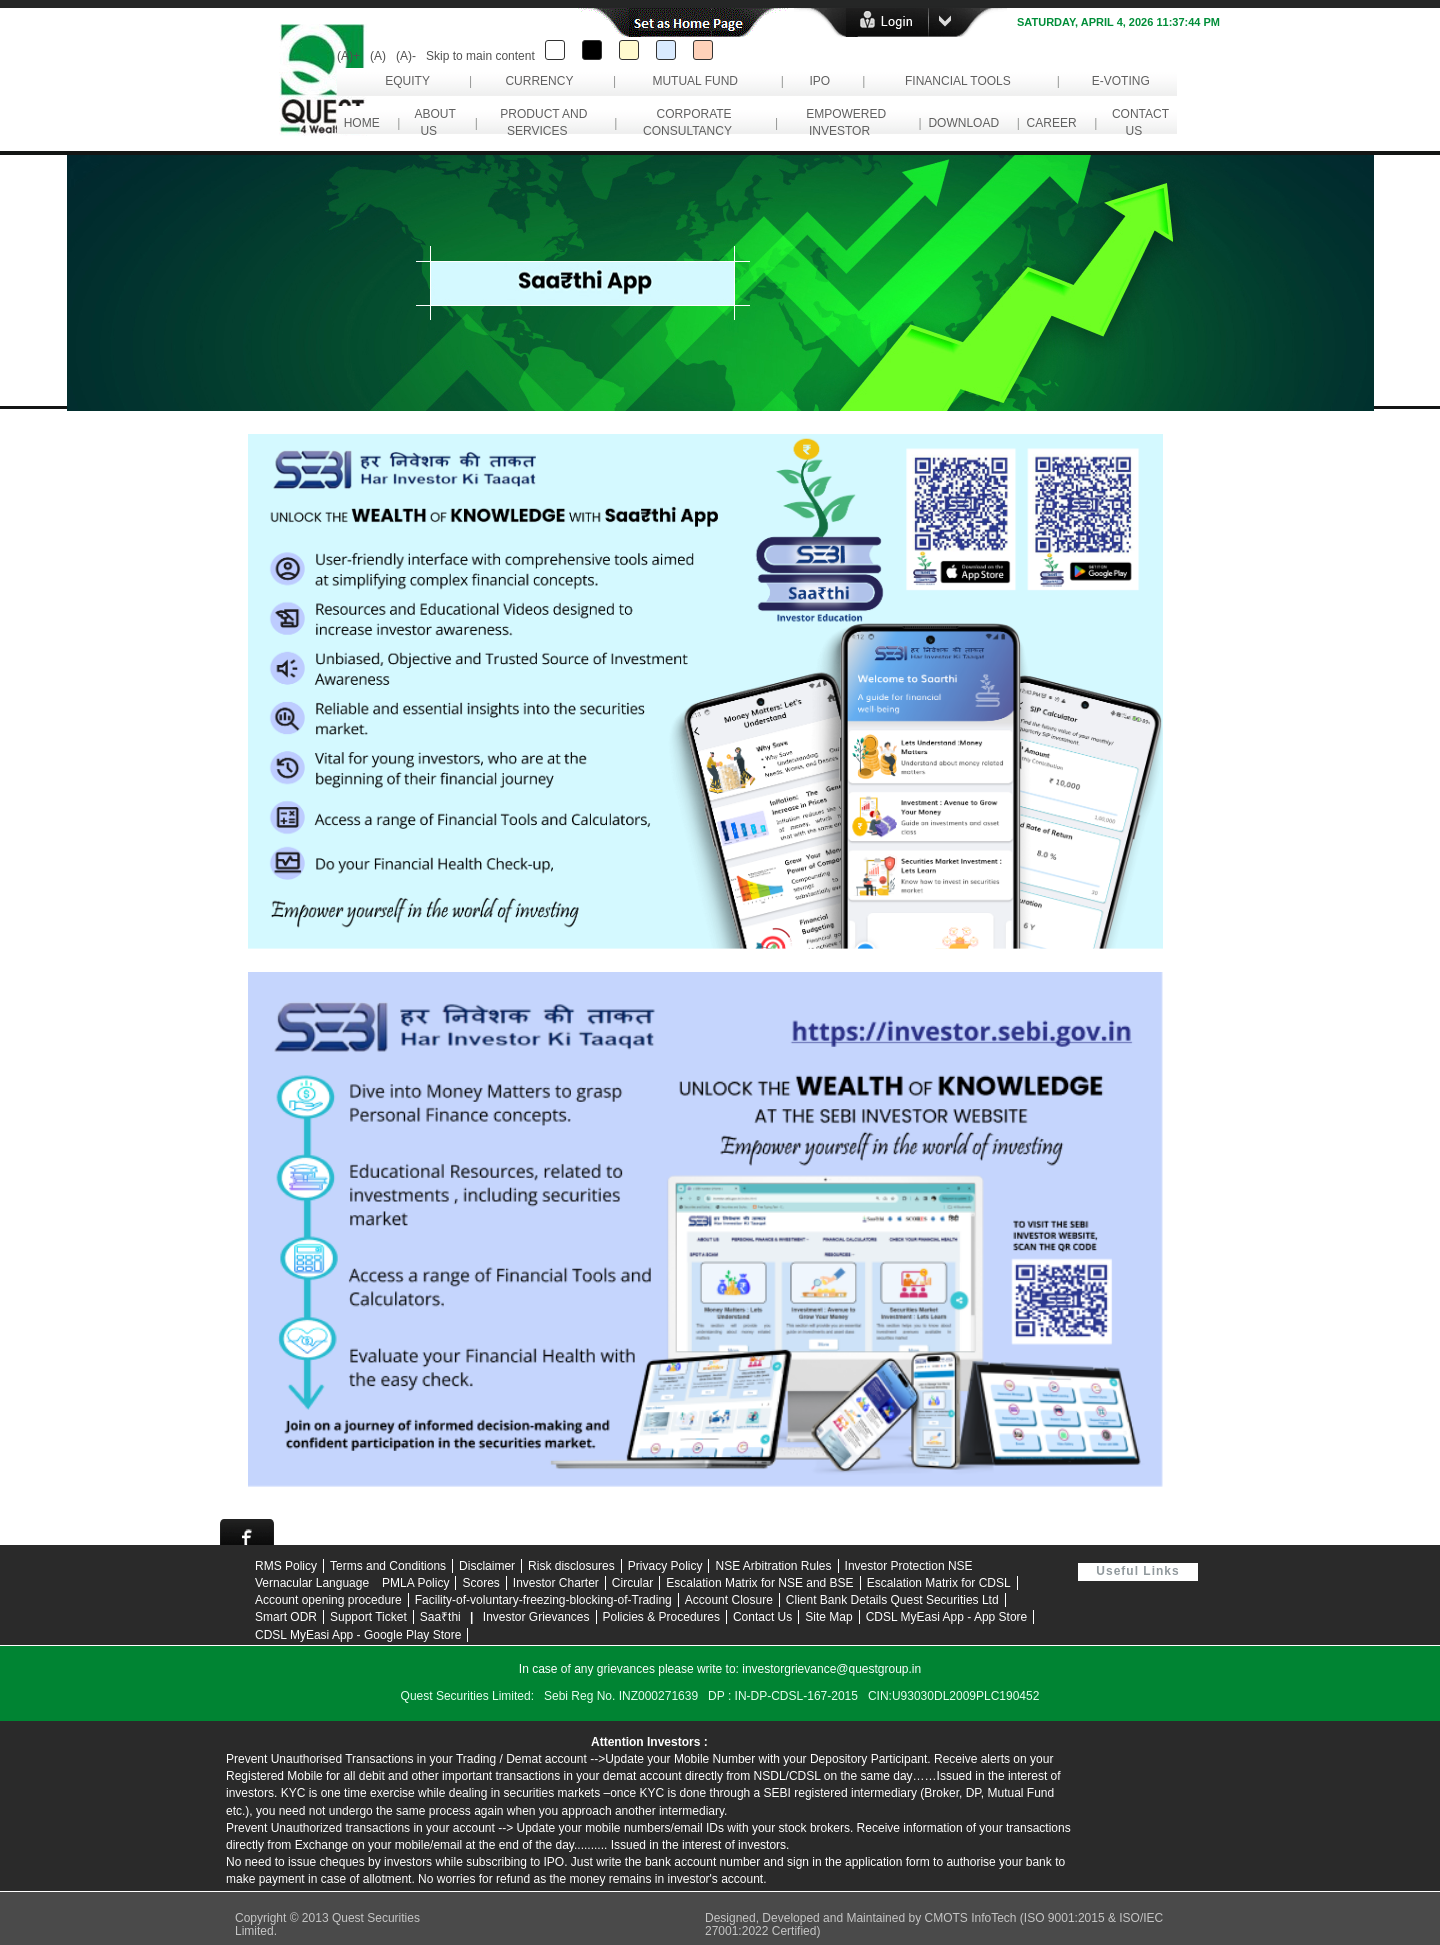 The height and width of the screenshot is (1945, 1440). What do you see at coordinates (1120, 81) in the screenshot?
I see `e-Voting` at bounding box center [1120, 81].